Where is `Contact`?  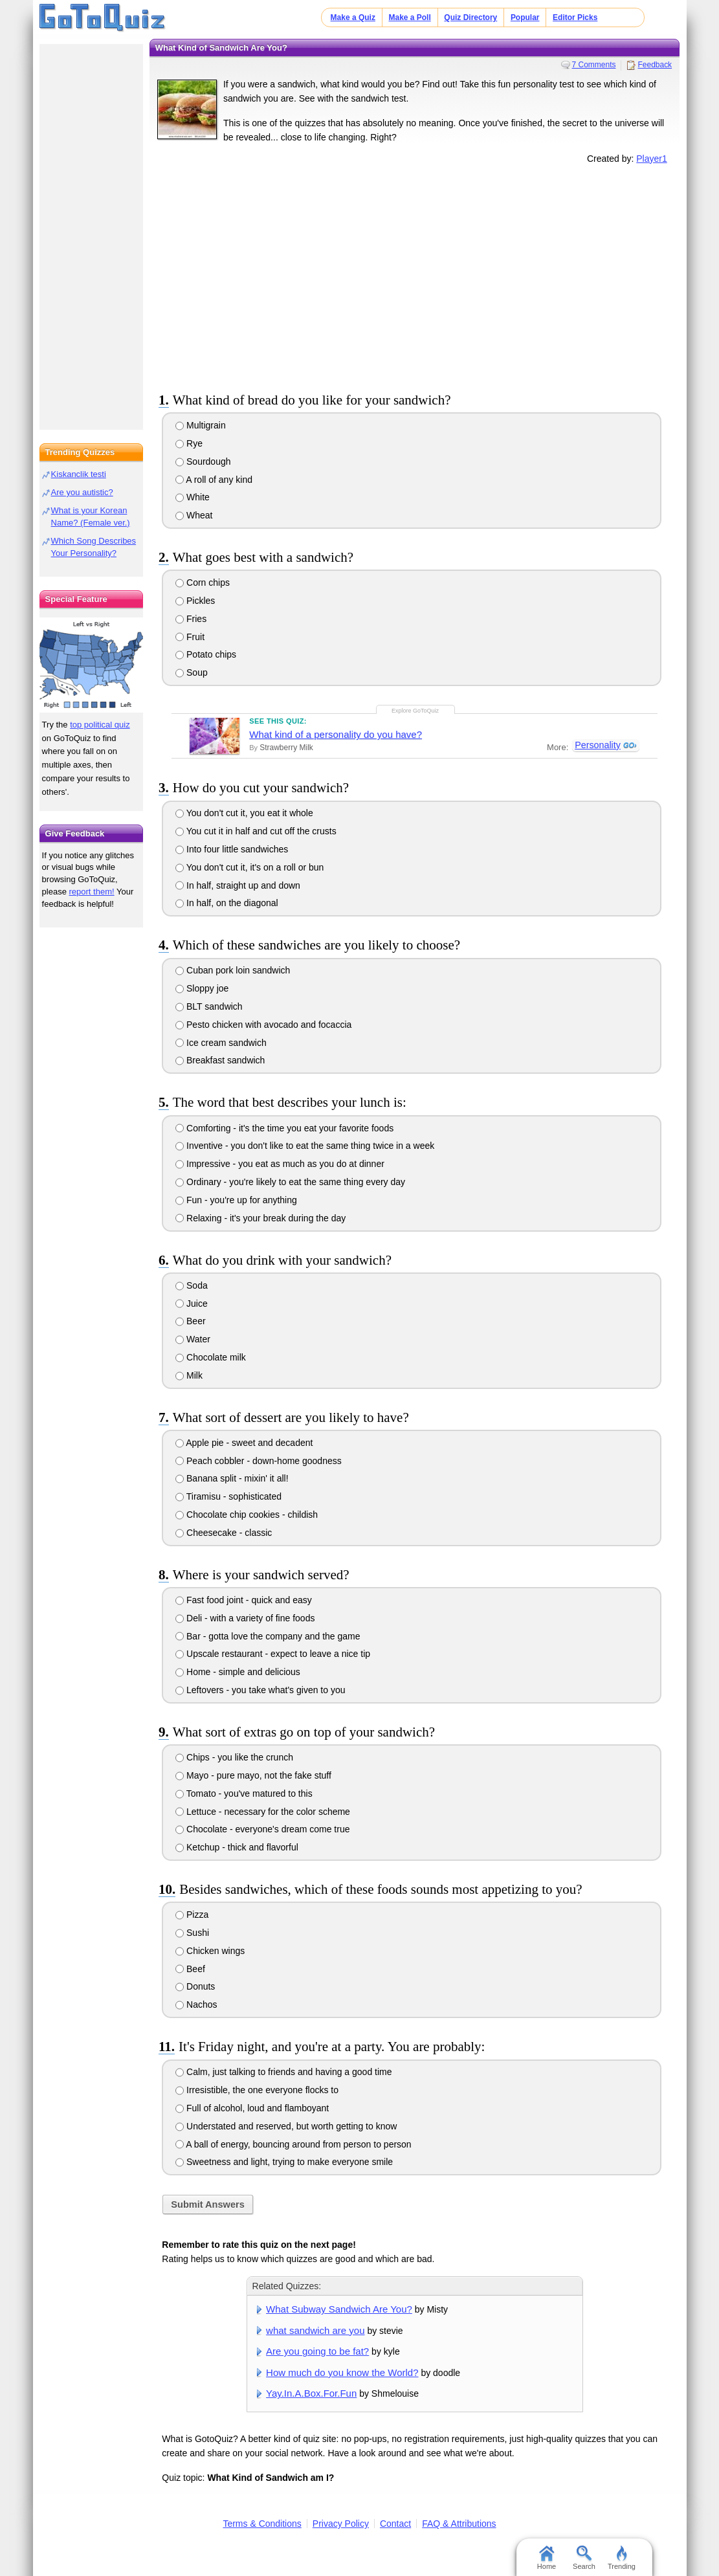 Contact is located at coordinates (395, 2523).